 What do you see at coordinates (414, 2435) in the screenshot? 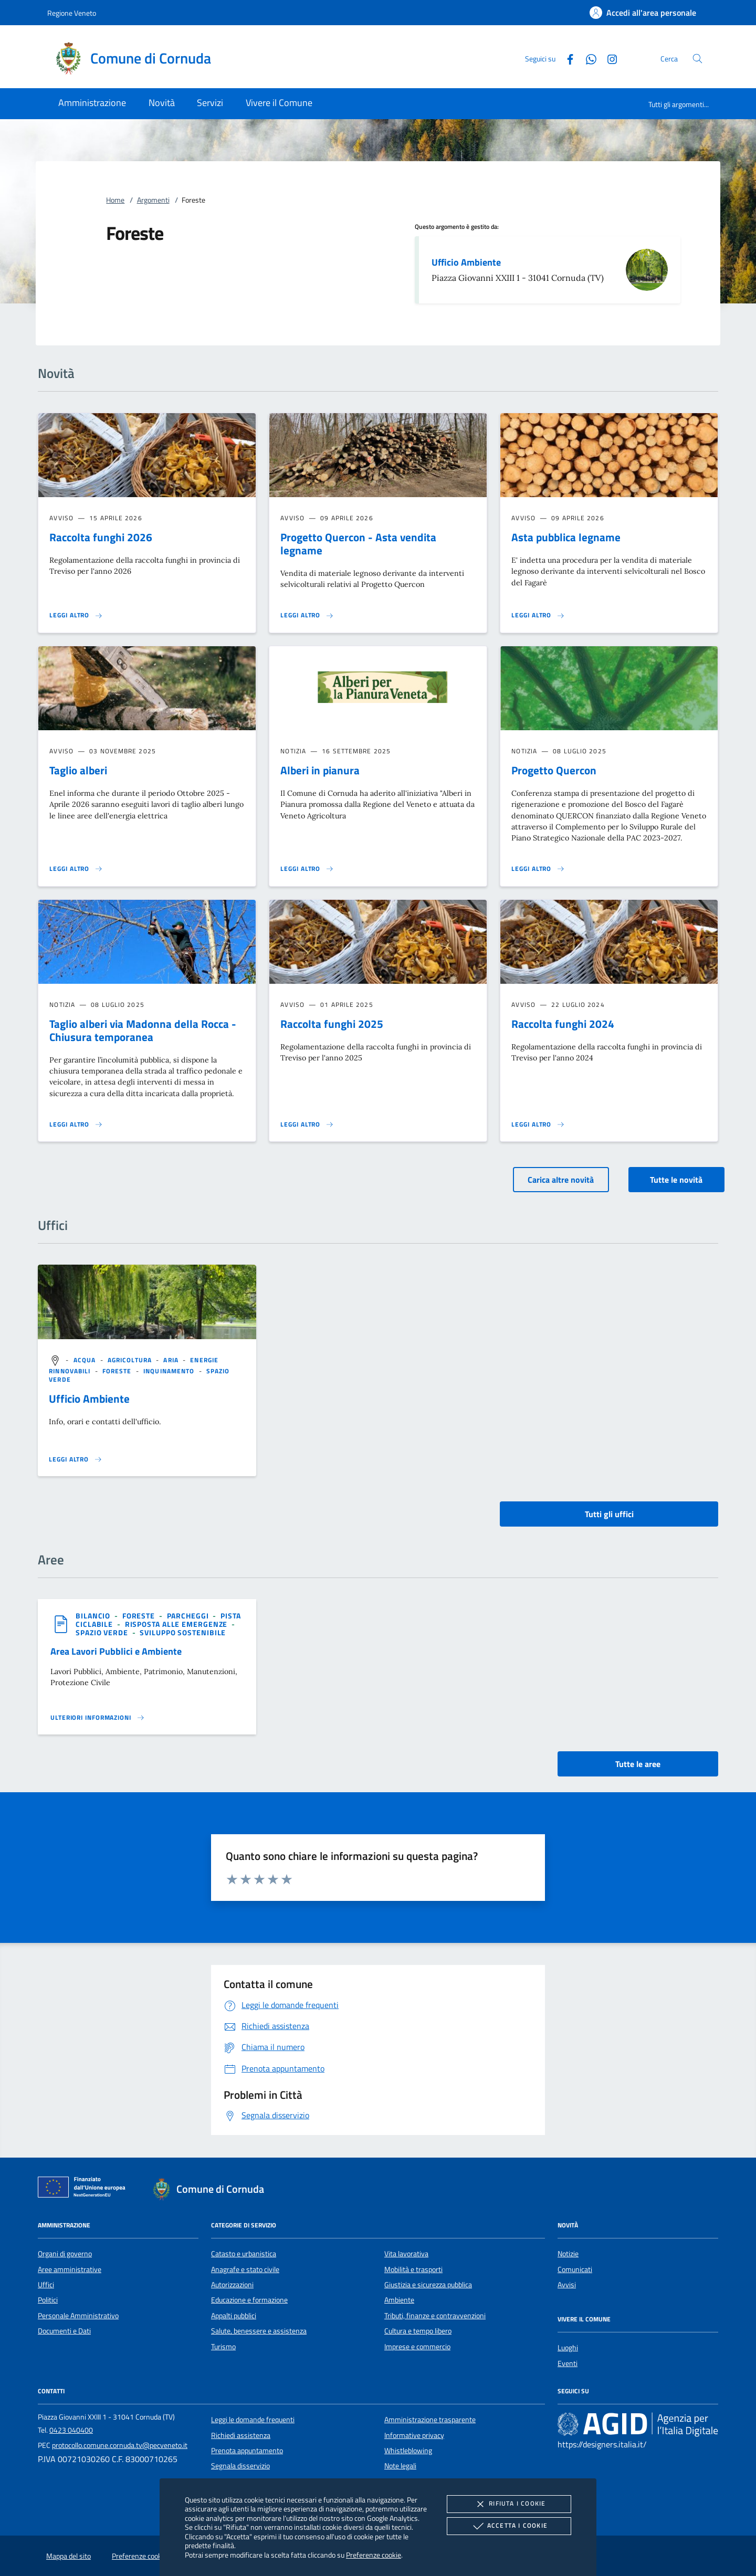
I see `Informative privacy` at bounding box center [414, 2435].